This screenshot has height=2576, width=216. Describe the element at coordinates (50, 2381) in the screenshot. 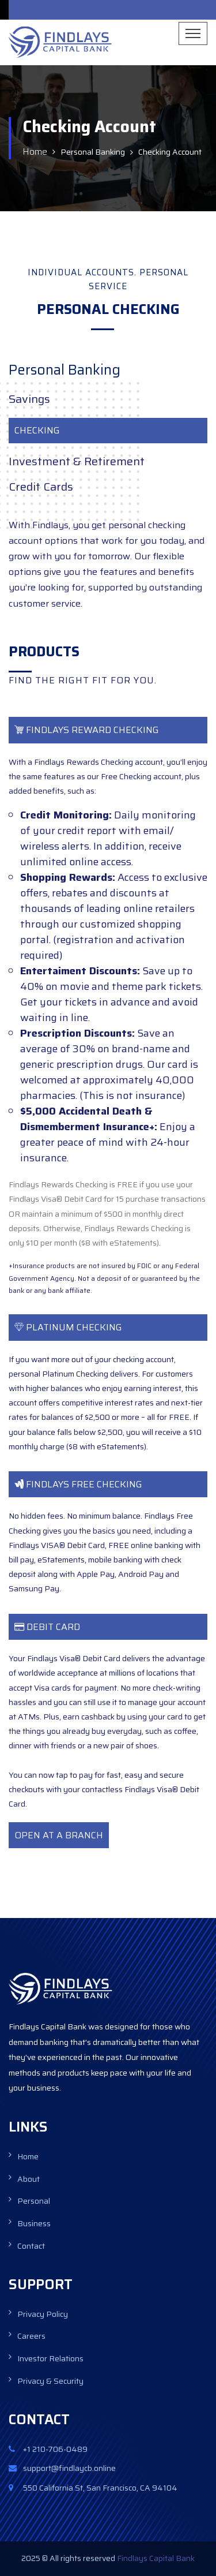

I see `Privacy & Security` at that location.